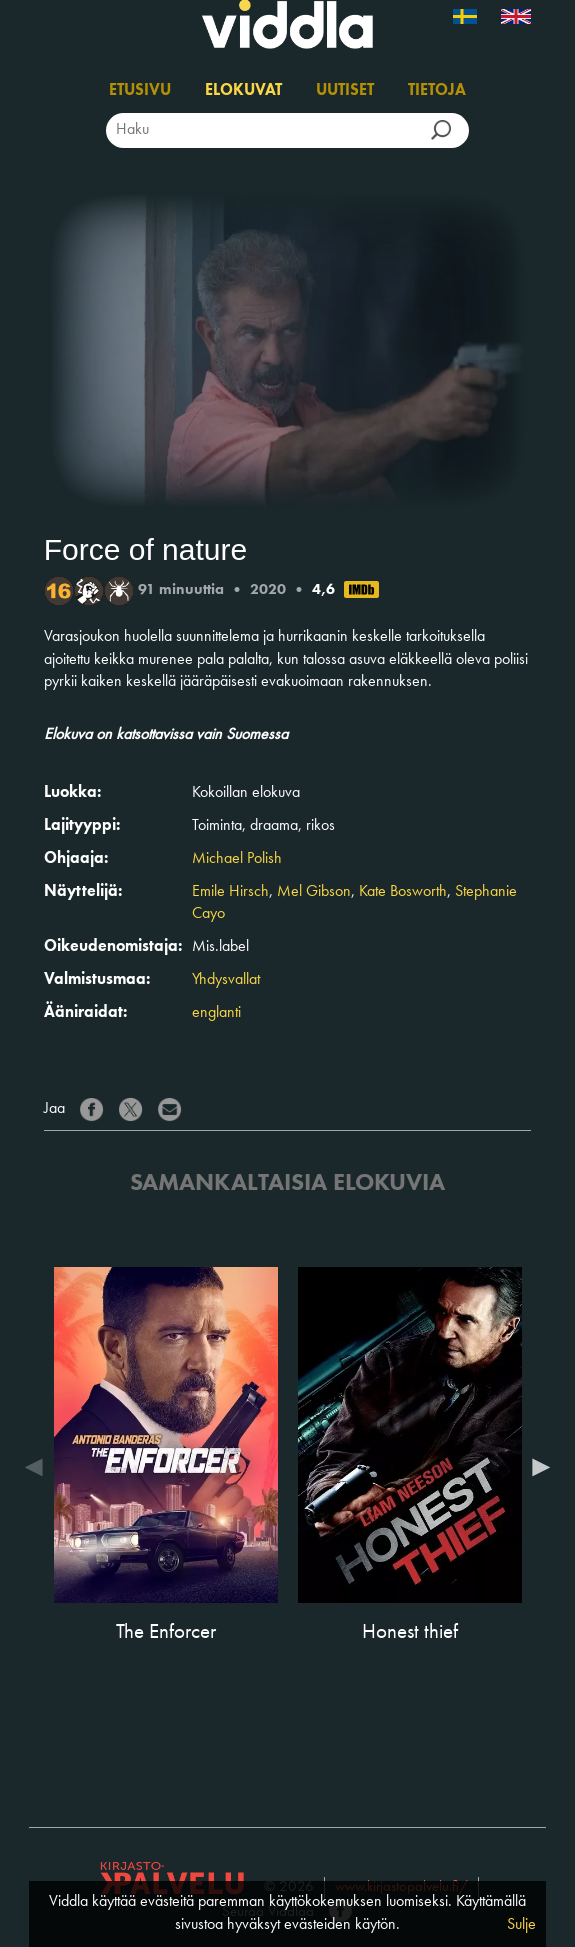  I want to click on Emile Hirsch, so click(230, 892).